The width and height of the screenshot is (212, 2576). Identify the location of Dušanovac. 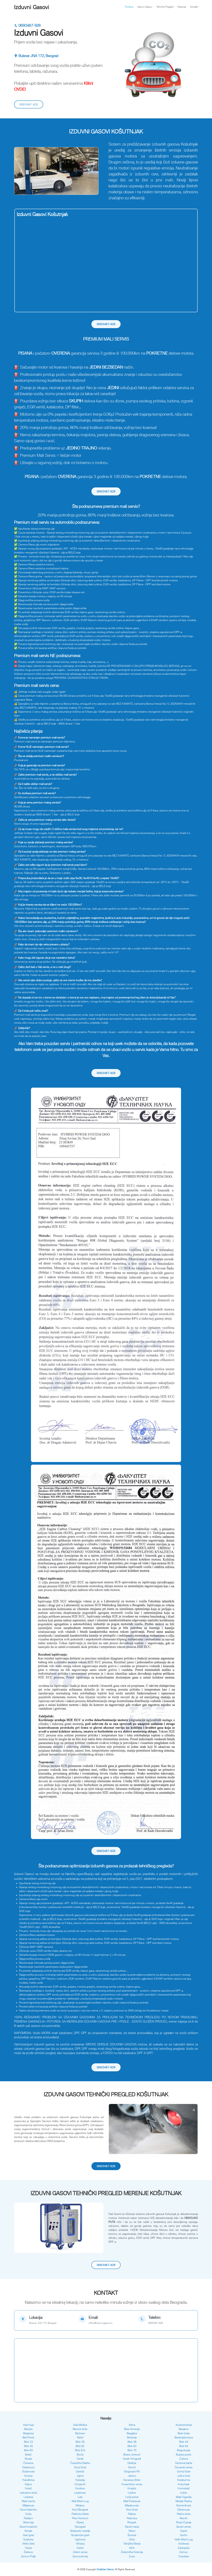
(28, 2471).